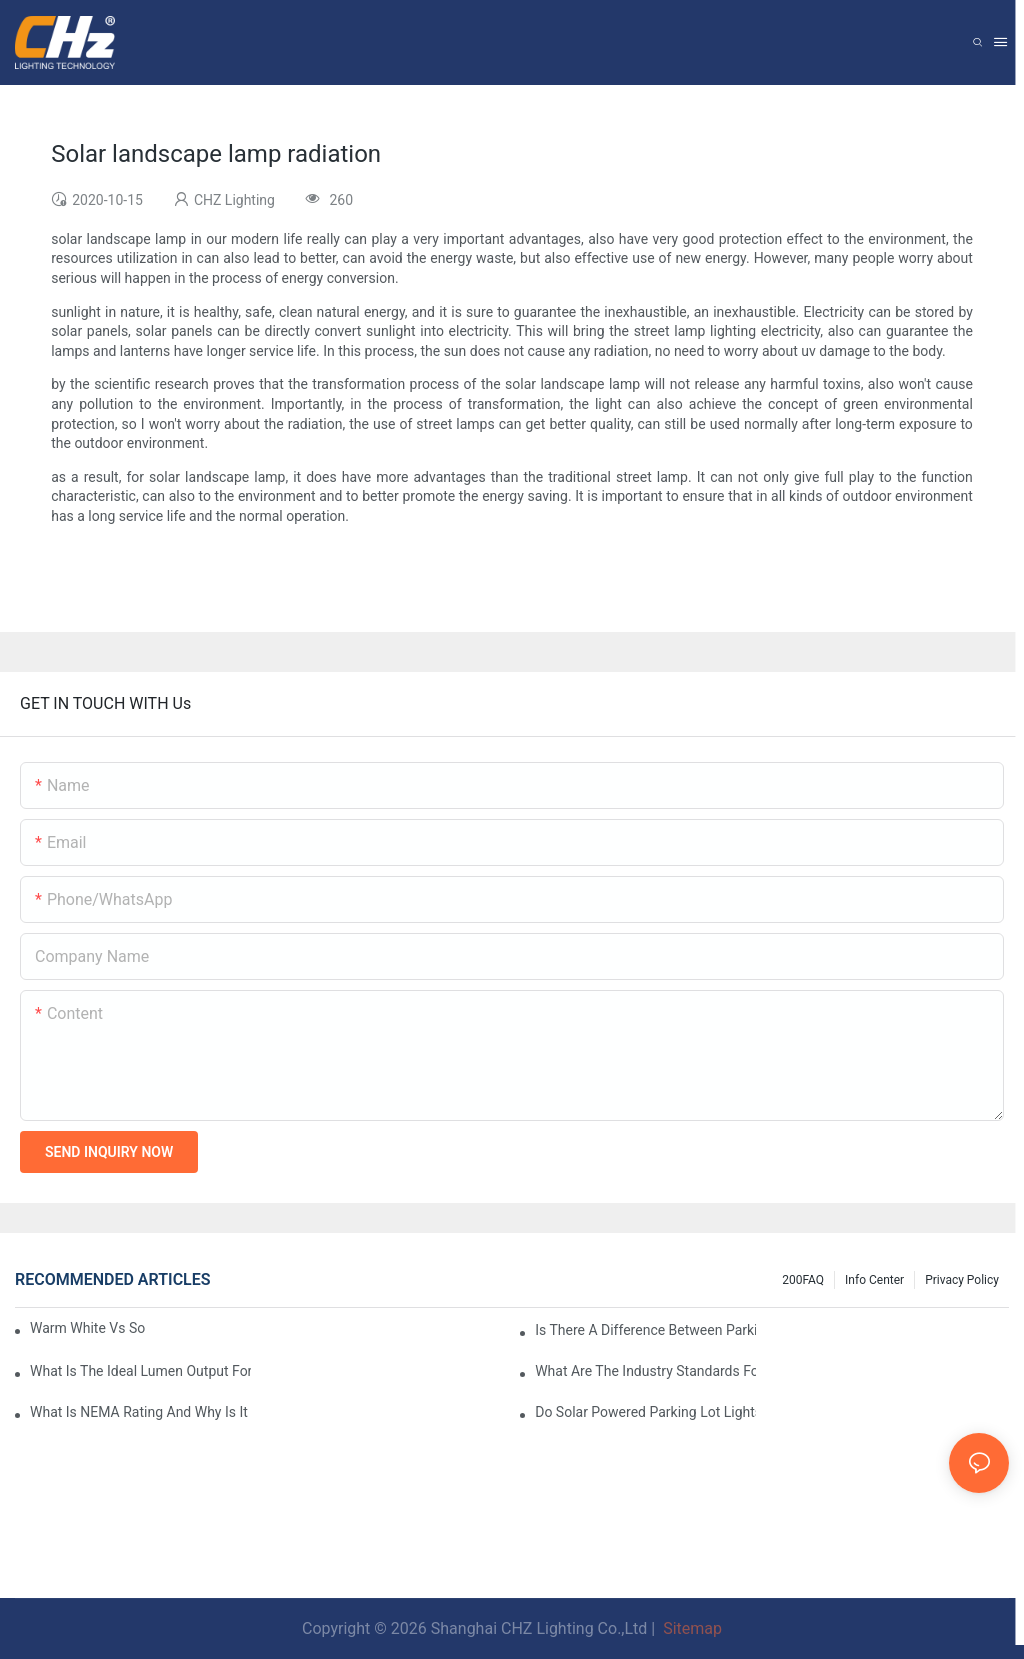 The width and height of the screenshot is (1024, 1659). What do you see at coordinates (645, 1330) in the screenshot?
I see `Is There A Difference Between Parking Area Lights And Parking Lot Lights?` at bounding box center [645, 1330].